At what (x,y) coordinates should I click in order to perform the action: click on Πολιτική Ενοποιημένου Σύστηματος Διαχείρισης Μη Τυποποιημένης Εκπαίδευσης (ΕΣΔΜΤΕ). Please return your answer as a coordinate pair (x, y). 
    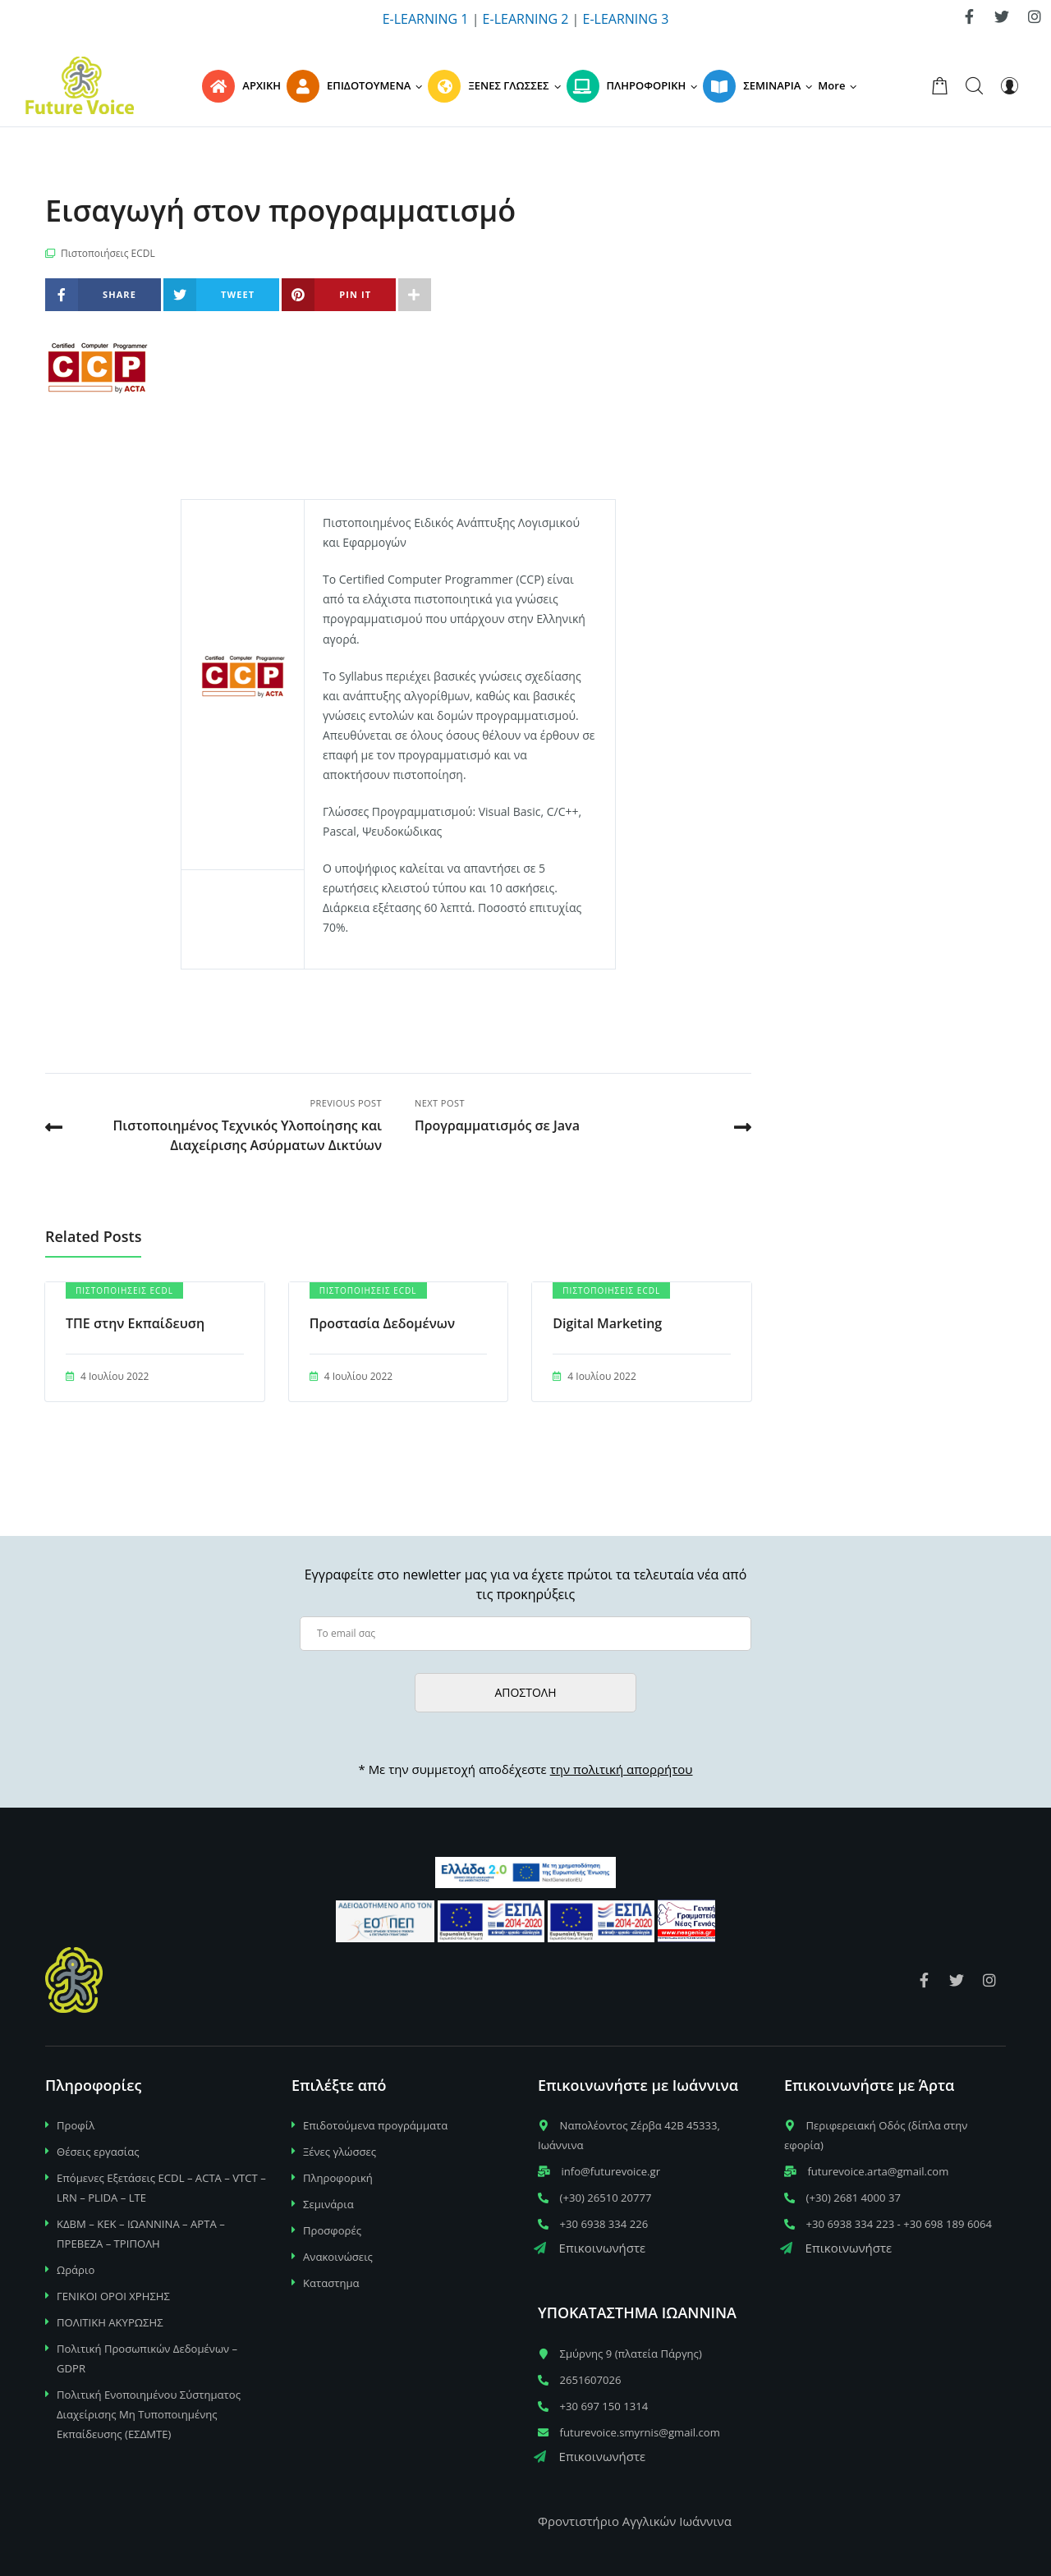
    Looking at the image, I should click on (149, 2414).